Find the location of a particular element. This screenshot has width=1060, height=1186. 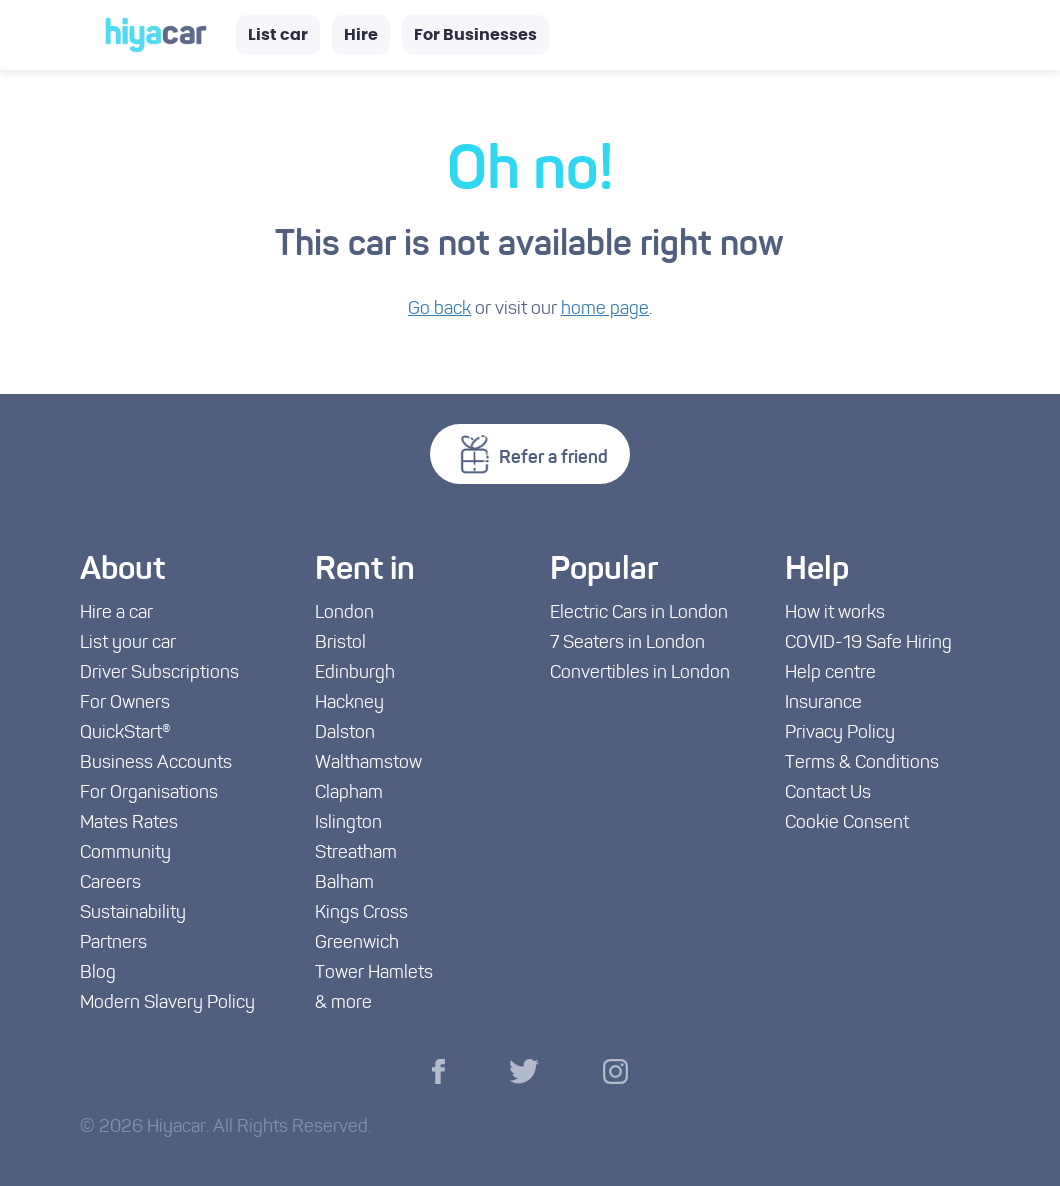

Blog is located at coordinates (98, 973).